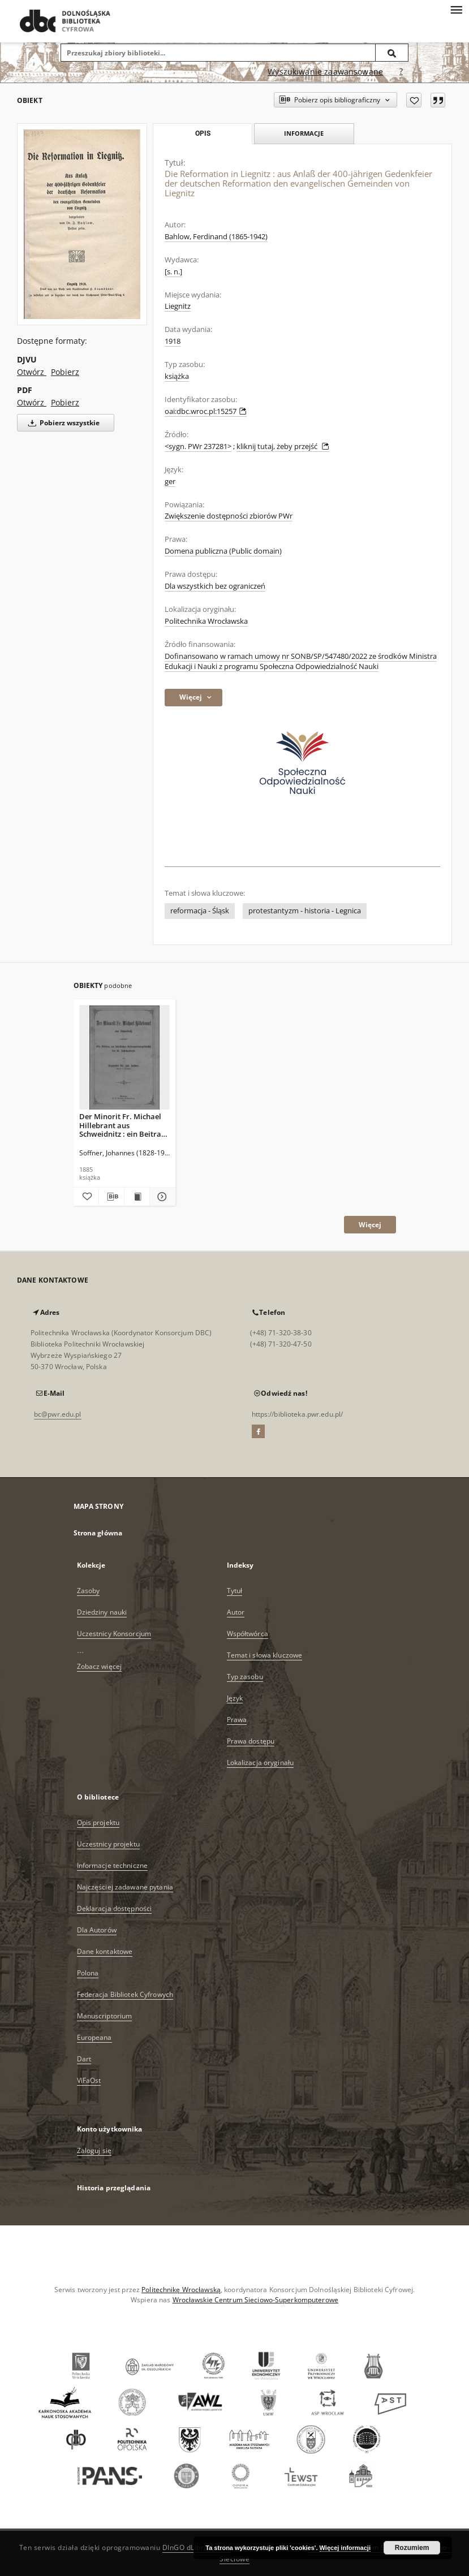  What do you see at coordinates (170, 481) in the screenshot?
I see `ger` at bounding box center [170, 481].